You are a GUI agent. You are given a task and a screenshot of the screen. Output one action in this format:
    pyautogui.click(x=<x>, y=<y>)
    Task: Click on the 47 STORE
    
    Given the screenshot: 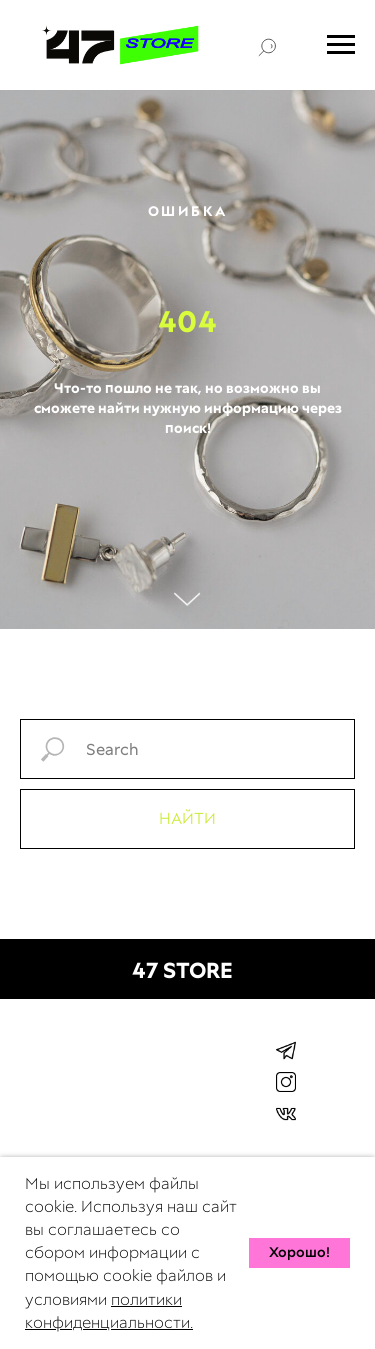 What is the action you would take?
    pyautogui.click(x=182, y=970)
    